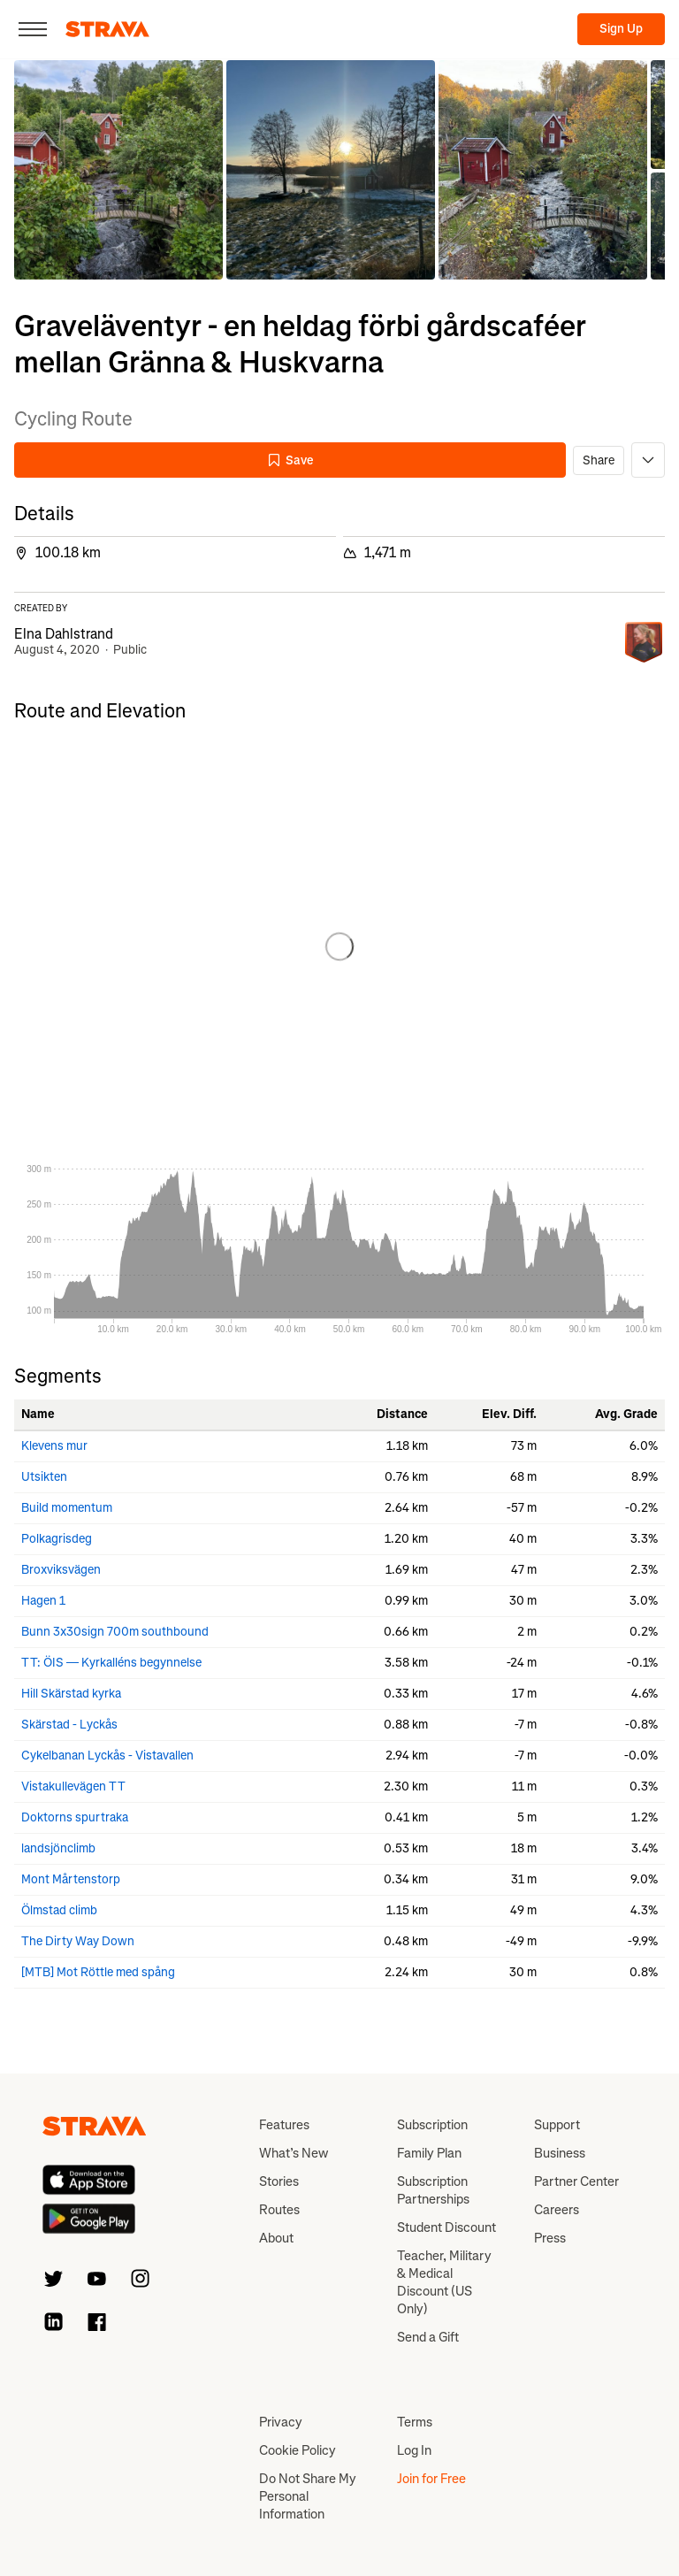  I want to click on Stories, so click(279, 2181).